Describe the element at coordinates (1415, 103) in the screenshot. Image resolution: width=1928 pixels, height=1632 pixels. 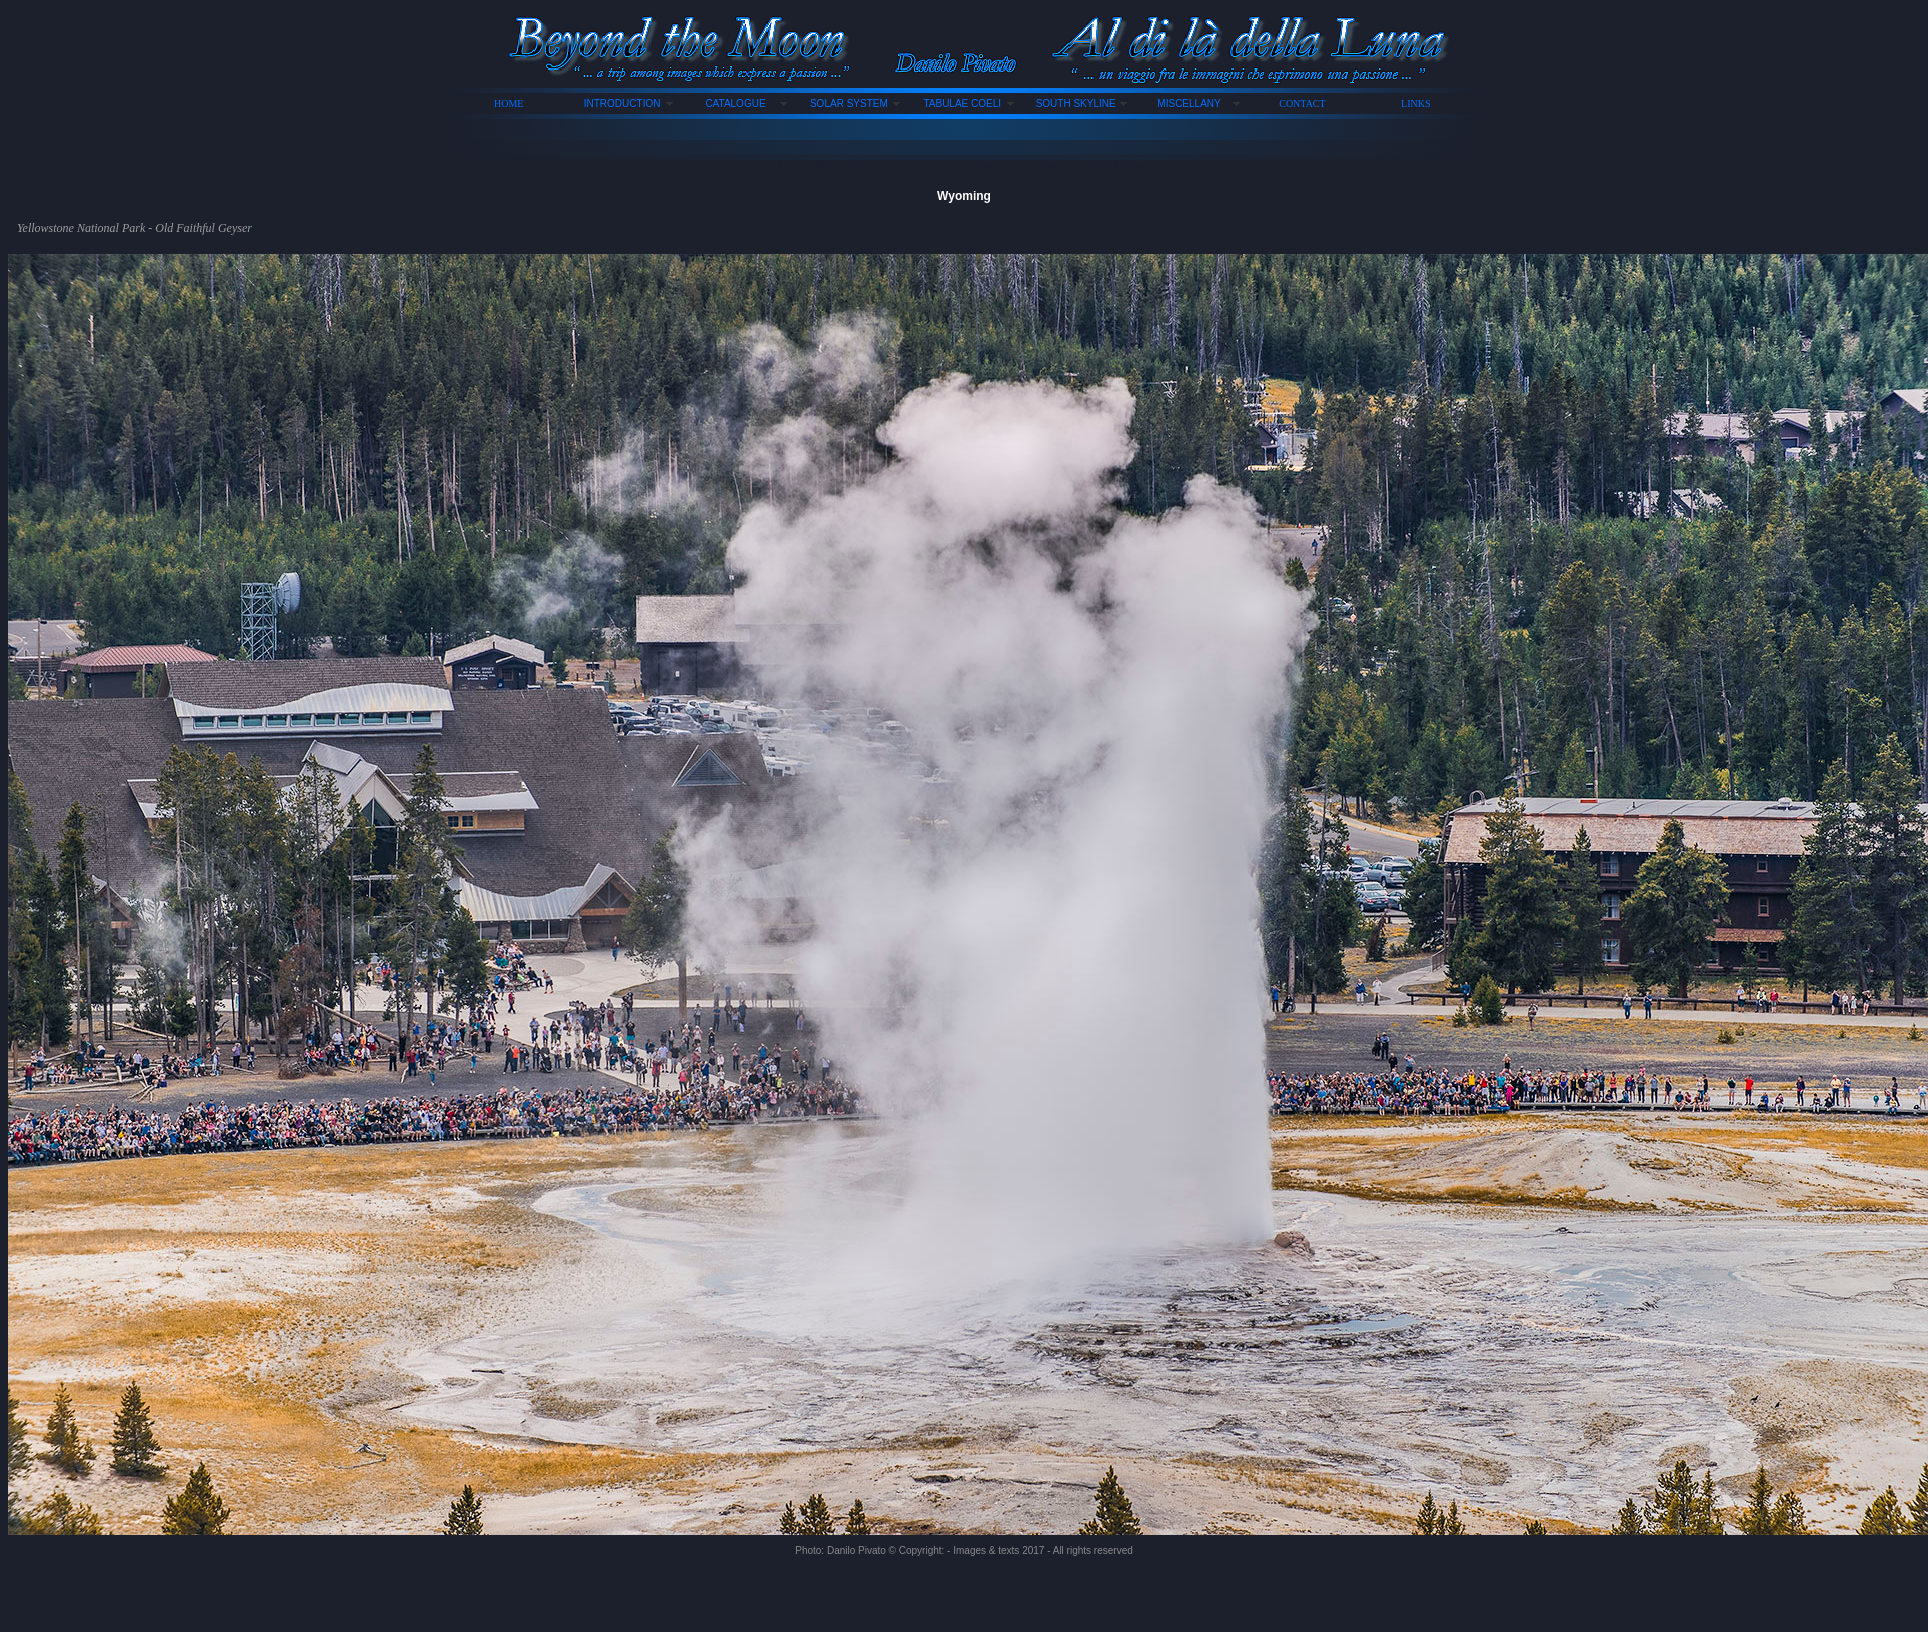
I see `LINKS` at that location.